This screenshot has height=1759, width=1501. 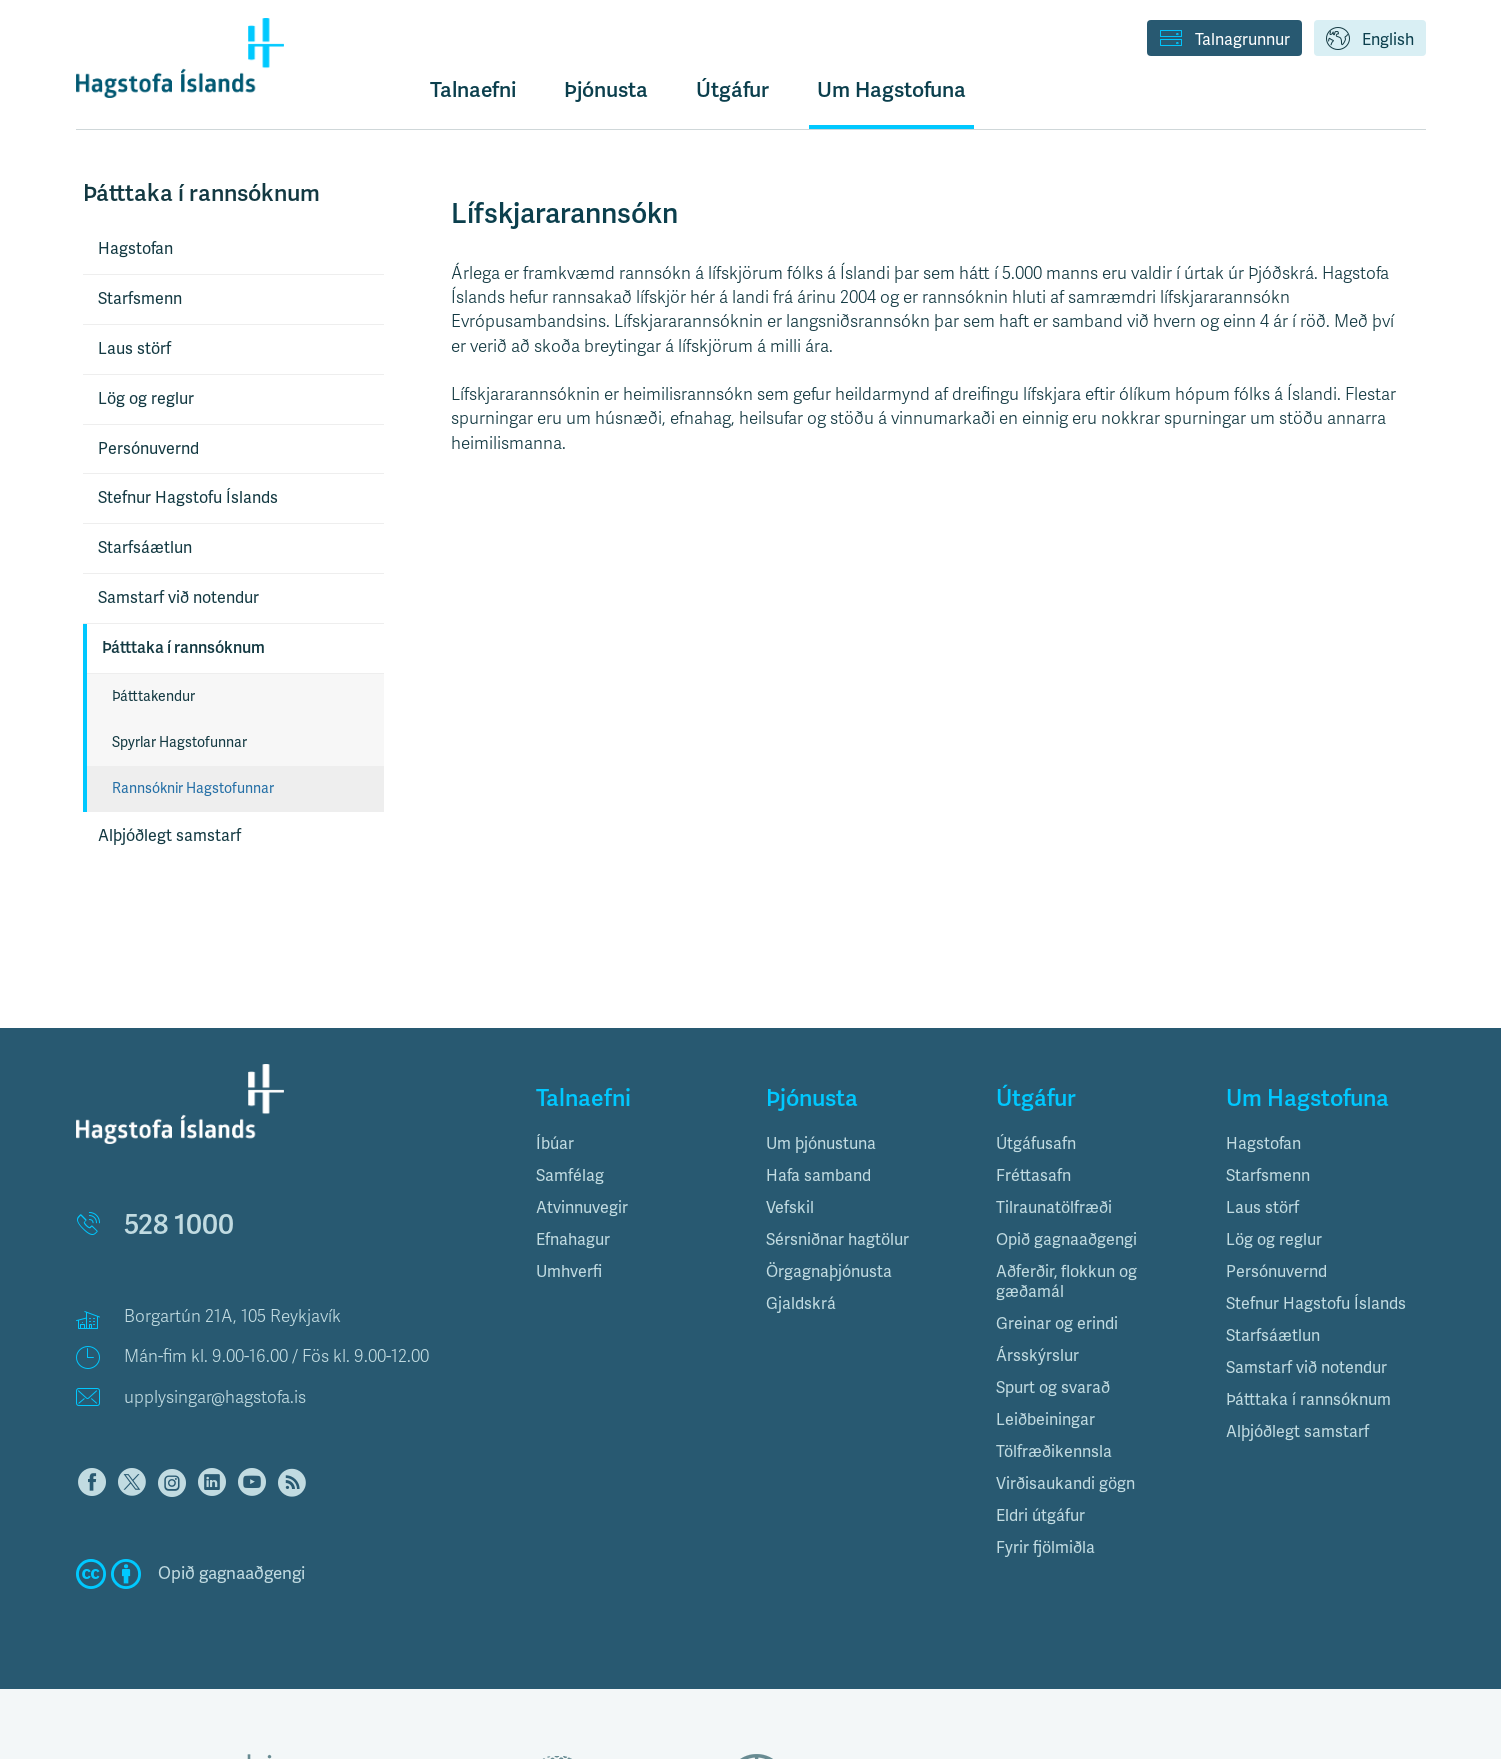 What do you see at coordinates (732, 89) in the screenshot?
I see `Útgáfur [button]` at bounding box center [732, 89].